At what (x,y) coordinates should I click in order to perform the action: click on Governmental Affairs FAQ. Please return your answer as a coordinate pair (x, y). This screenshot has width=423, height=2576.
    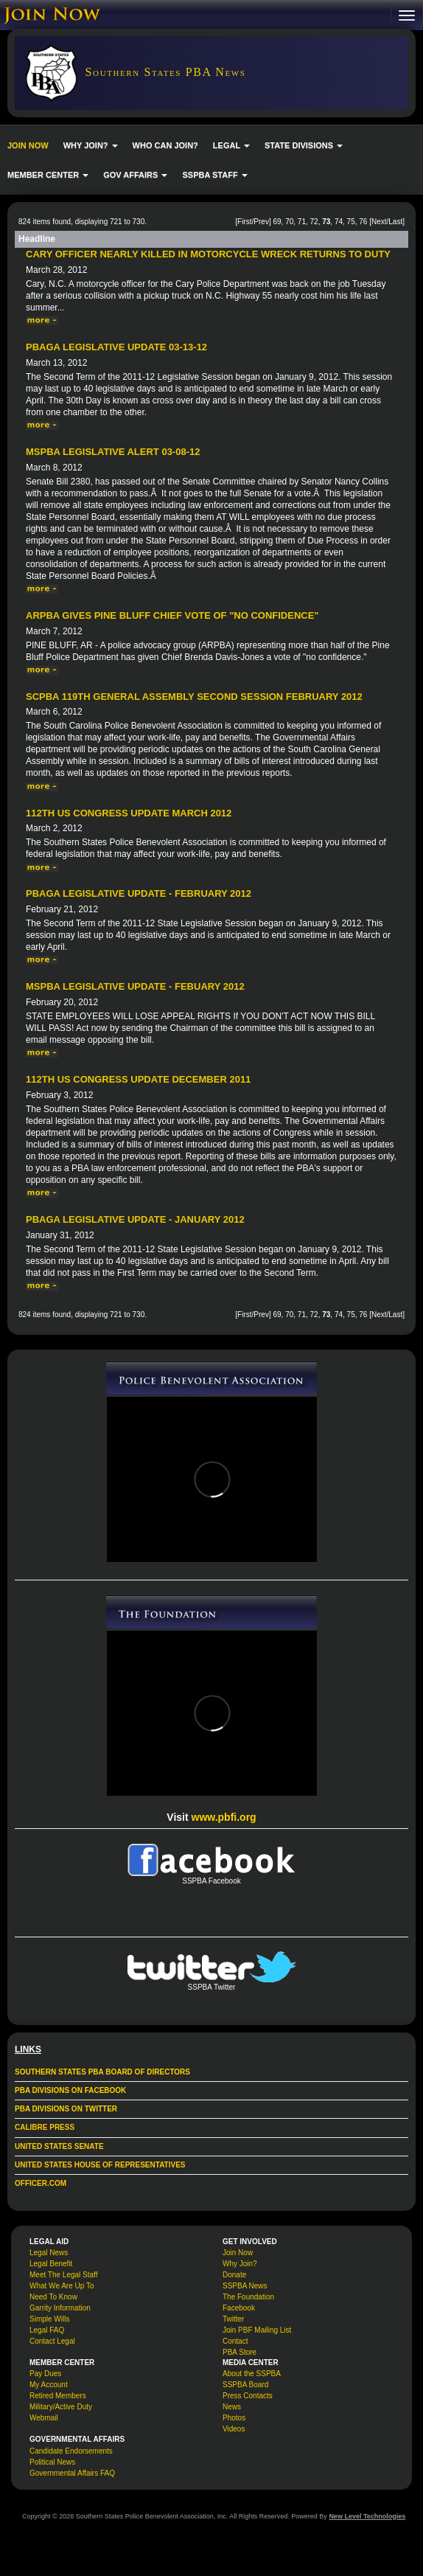
    Looking at the image, I should click on (72, 2473).